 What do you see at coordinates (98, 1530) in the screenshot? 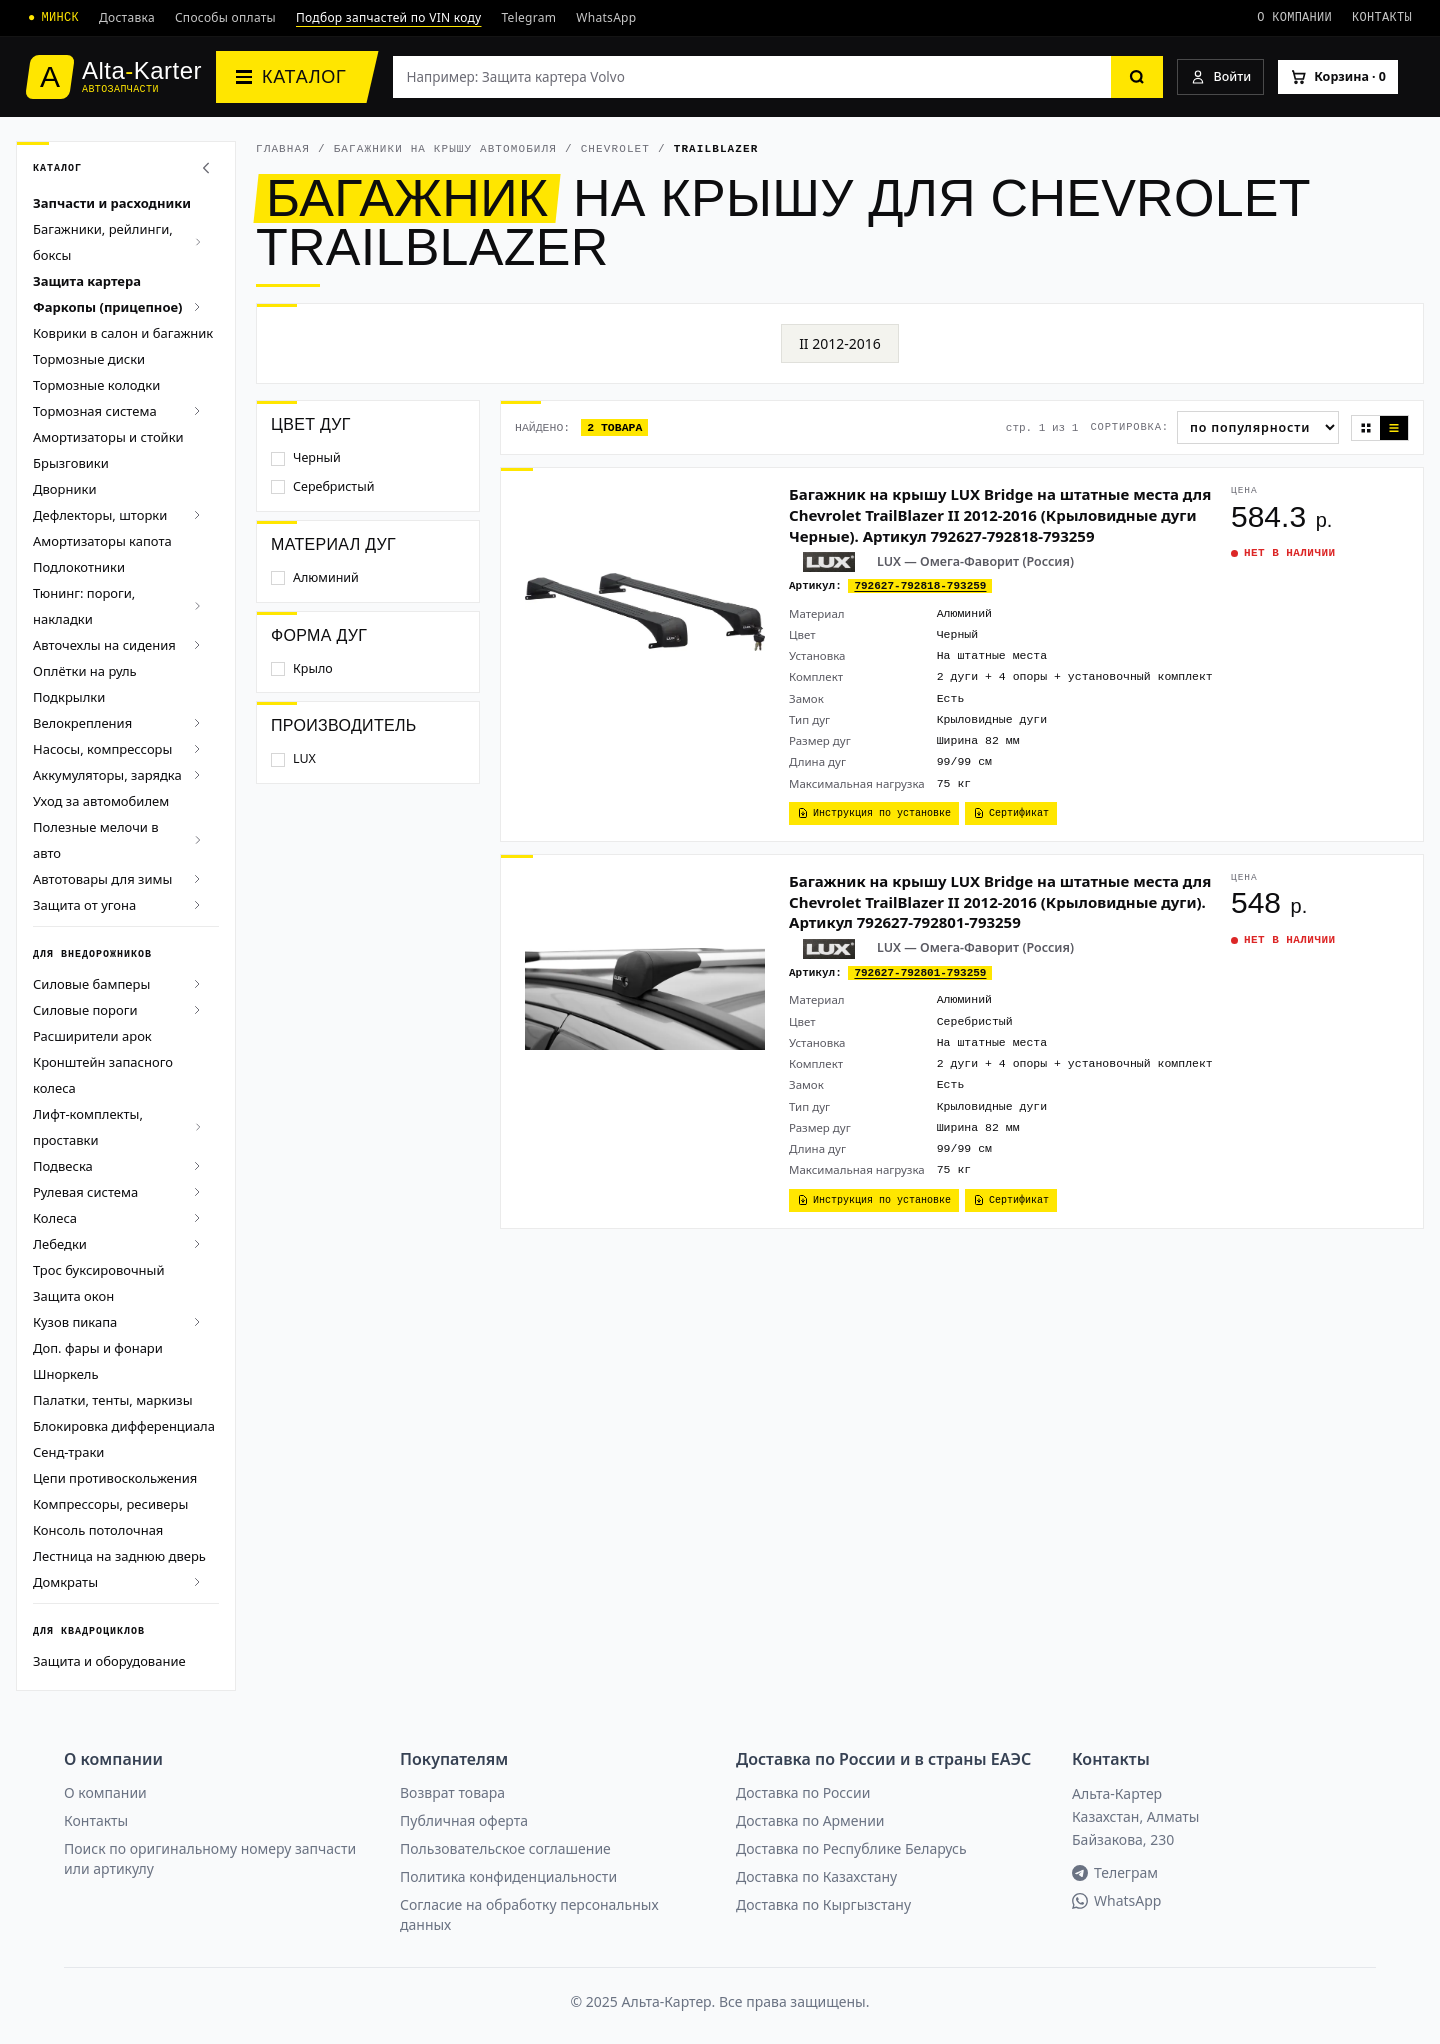
I see `Консоль потолочная` at bounding box center [98, 1530].